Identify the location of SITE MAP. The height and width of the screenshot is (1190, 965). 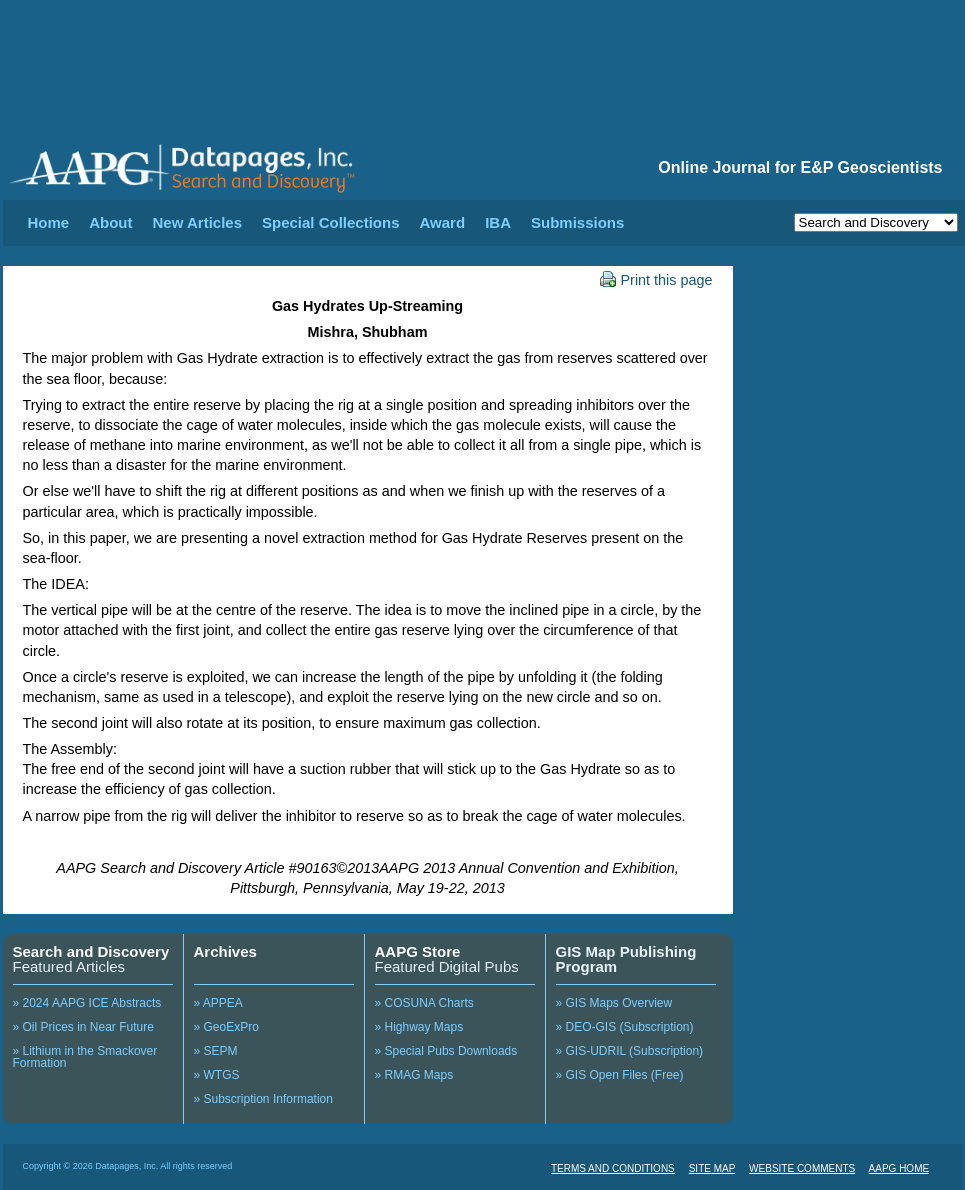
(712, 1168).